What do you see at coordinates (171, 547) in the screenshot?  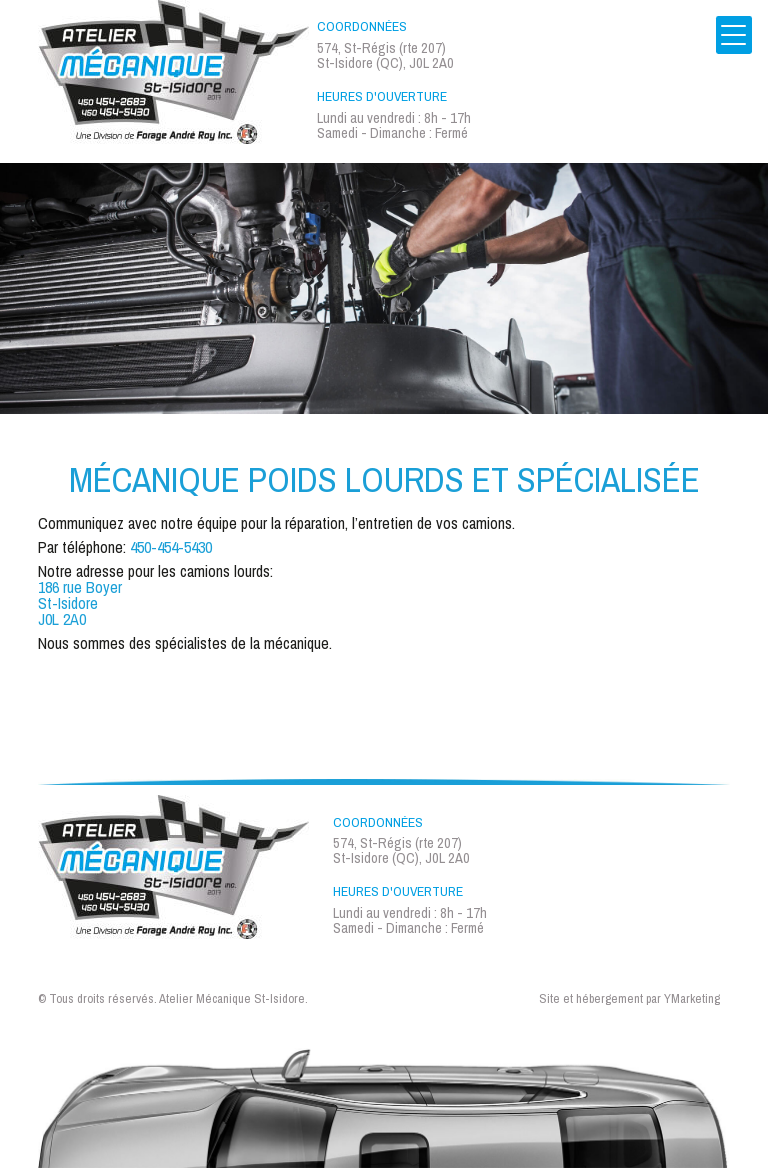 I see `450-454-5430` at bounding box center [171, 547].